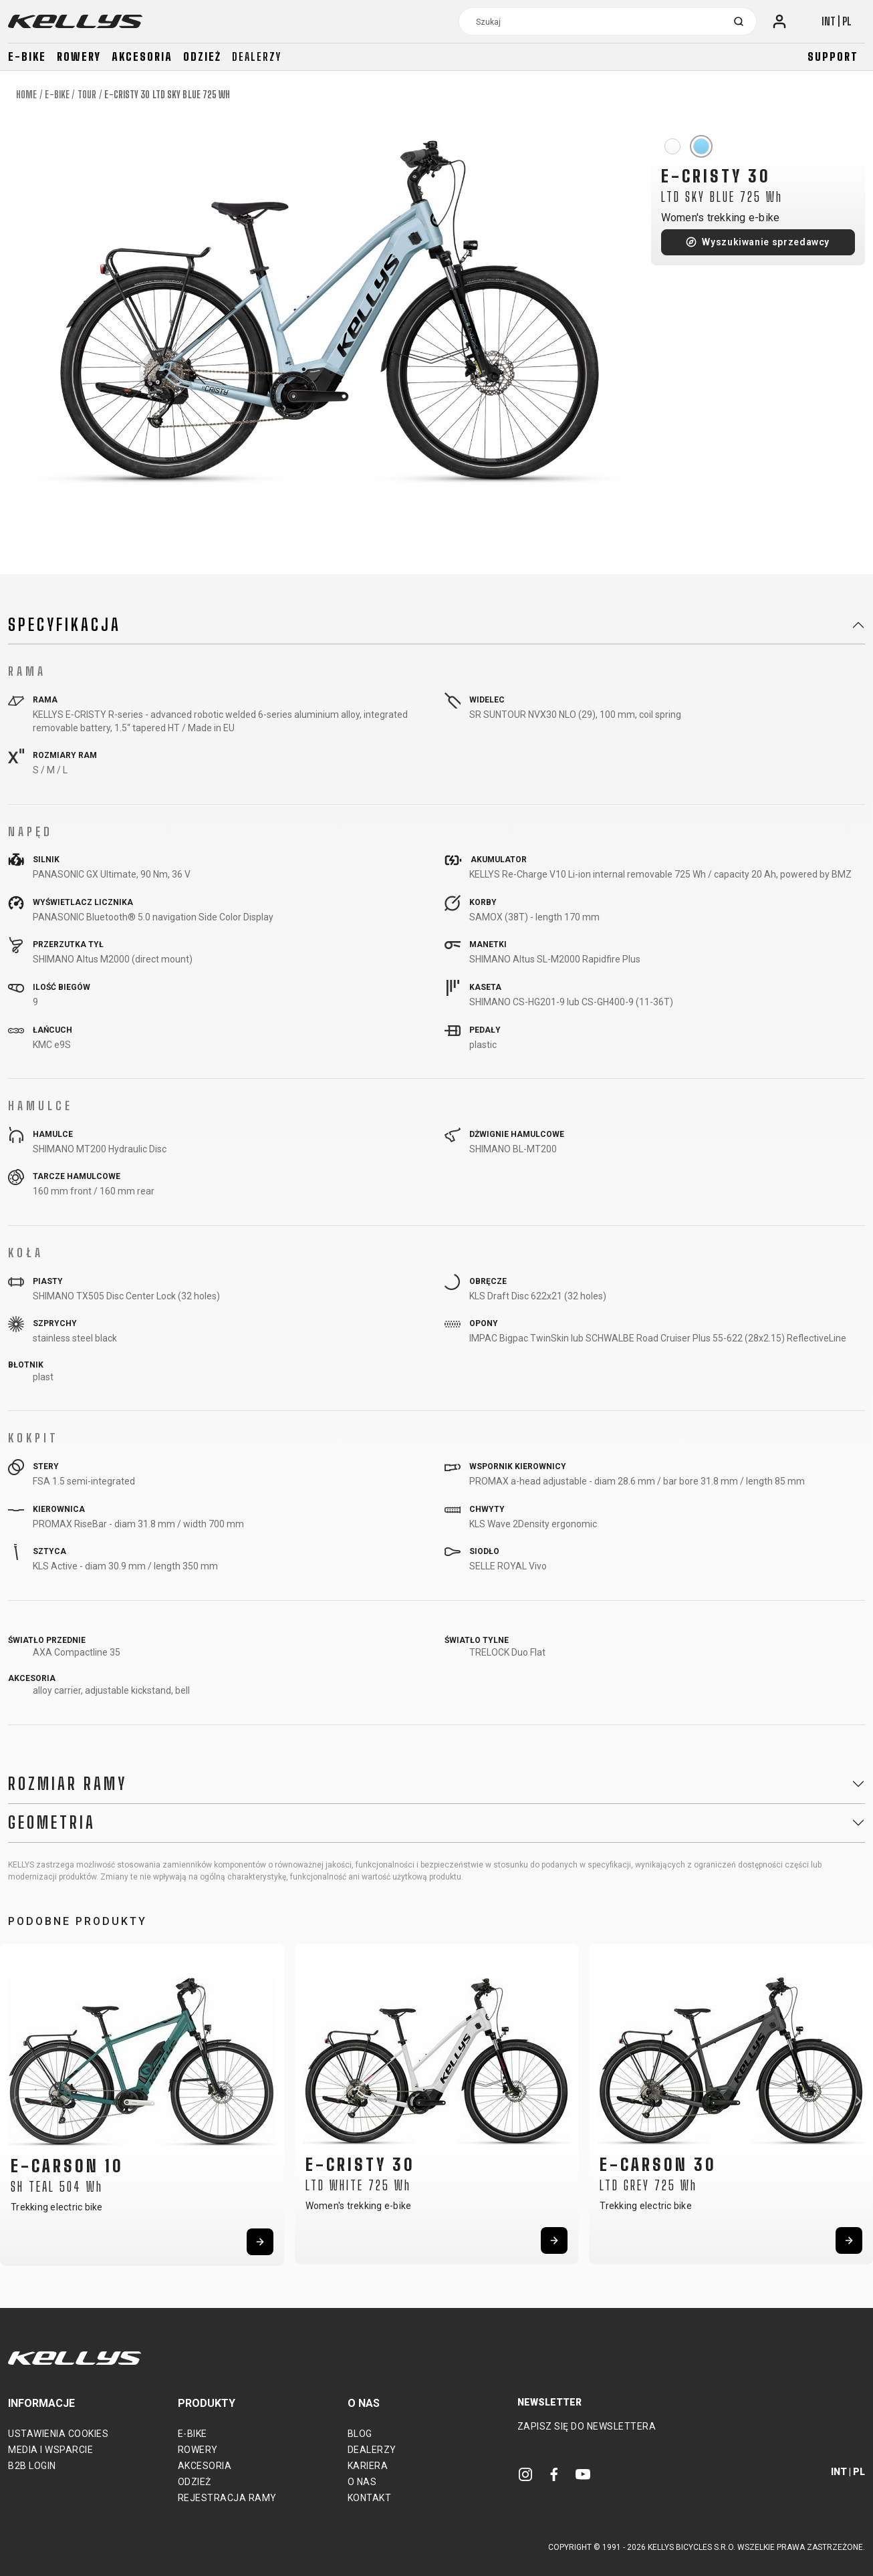  I want to click on Home, so click(26, 94).